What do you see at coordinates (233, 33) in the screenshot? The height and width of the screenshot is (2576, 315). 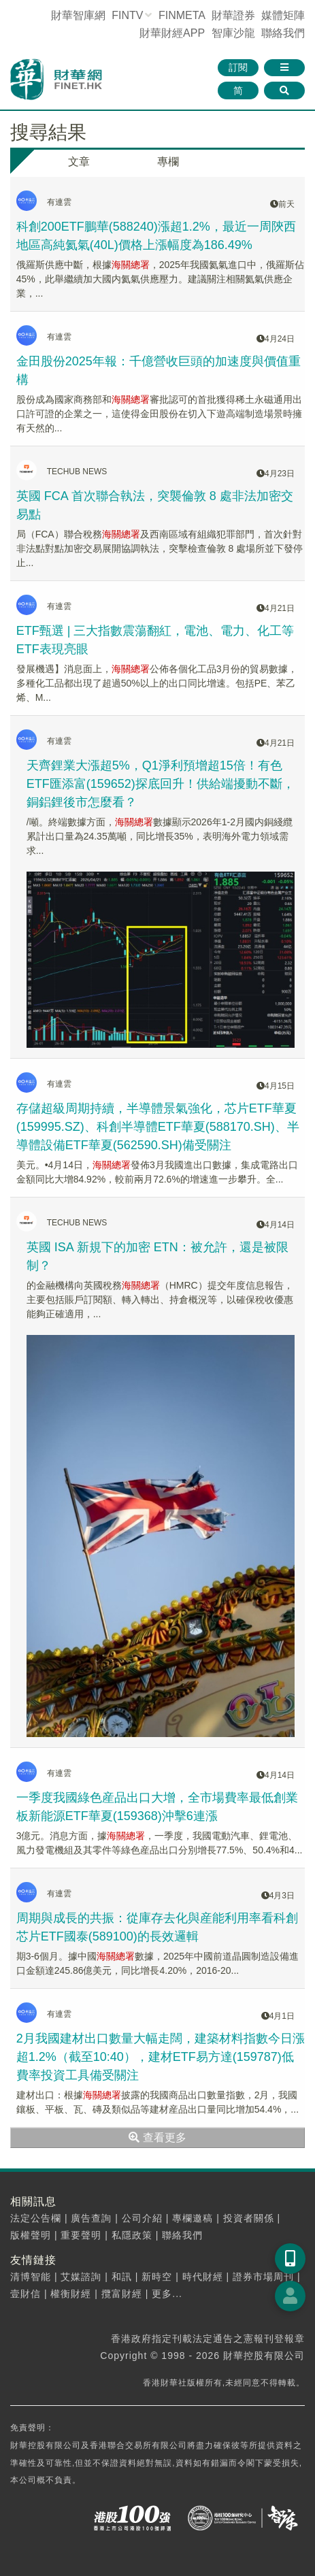 I see `智庫沙龍` at bounding box center [233, 33].